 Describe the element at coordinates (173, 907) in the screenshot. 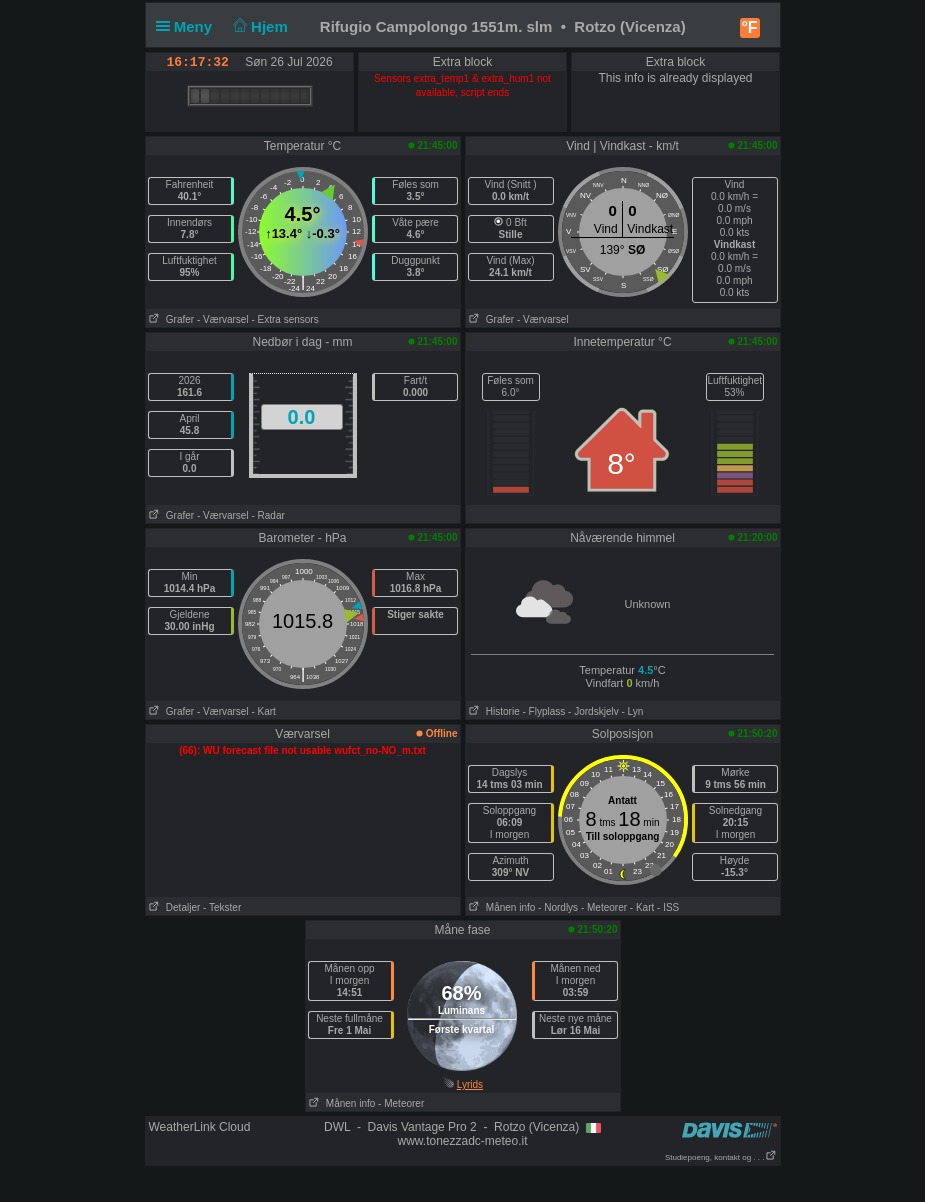

I see `Detaljer` at that location.